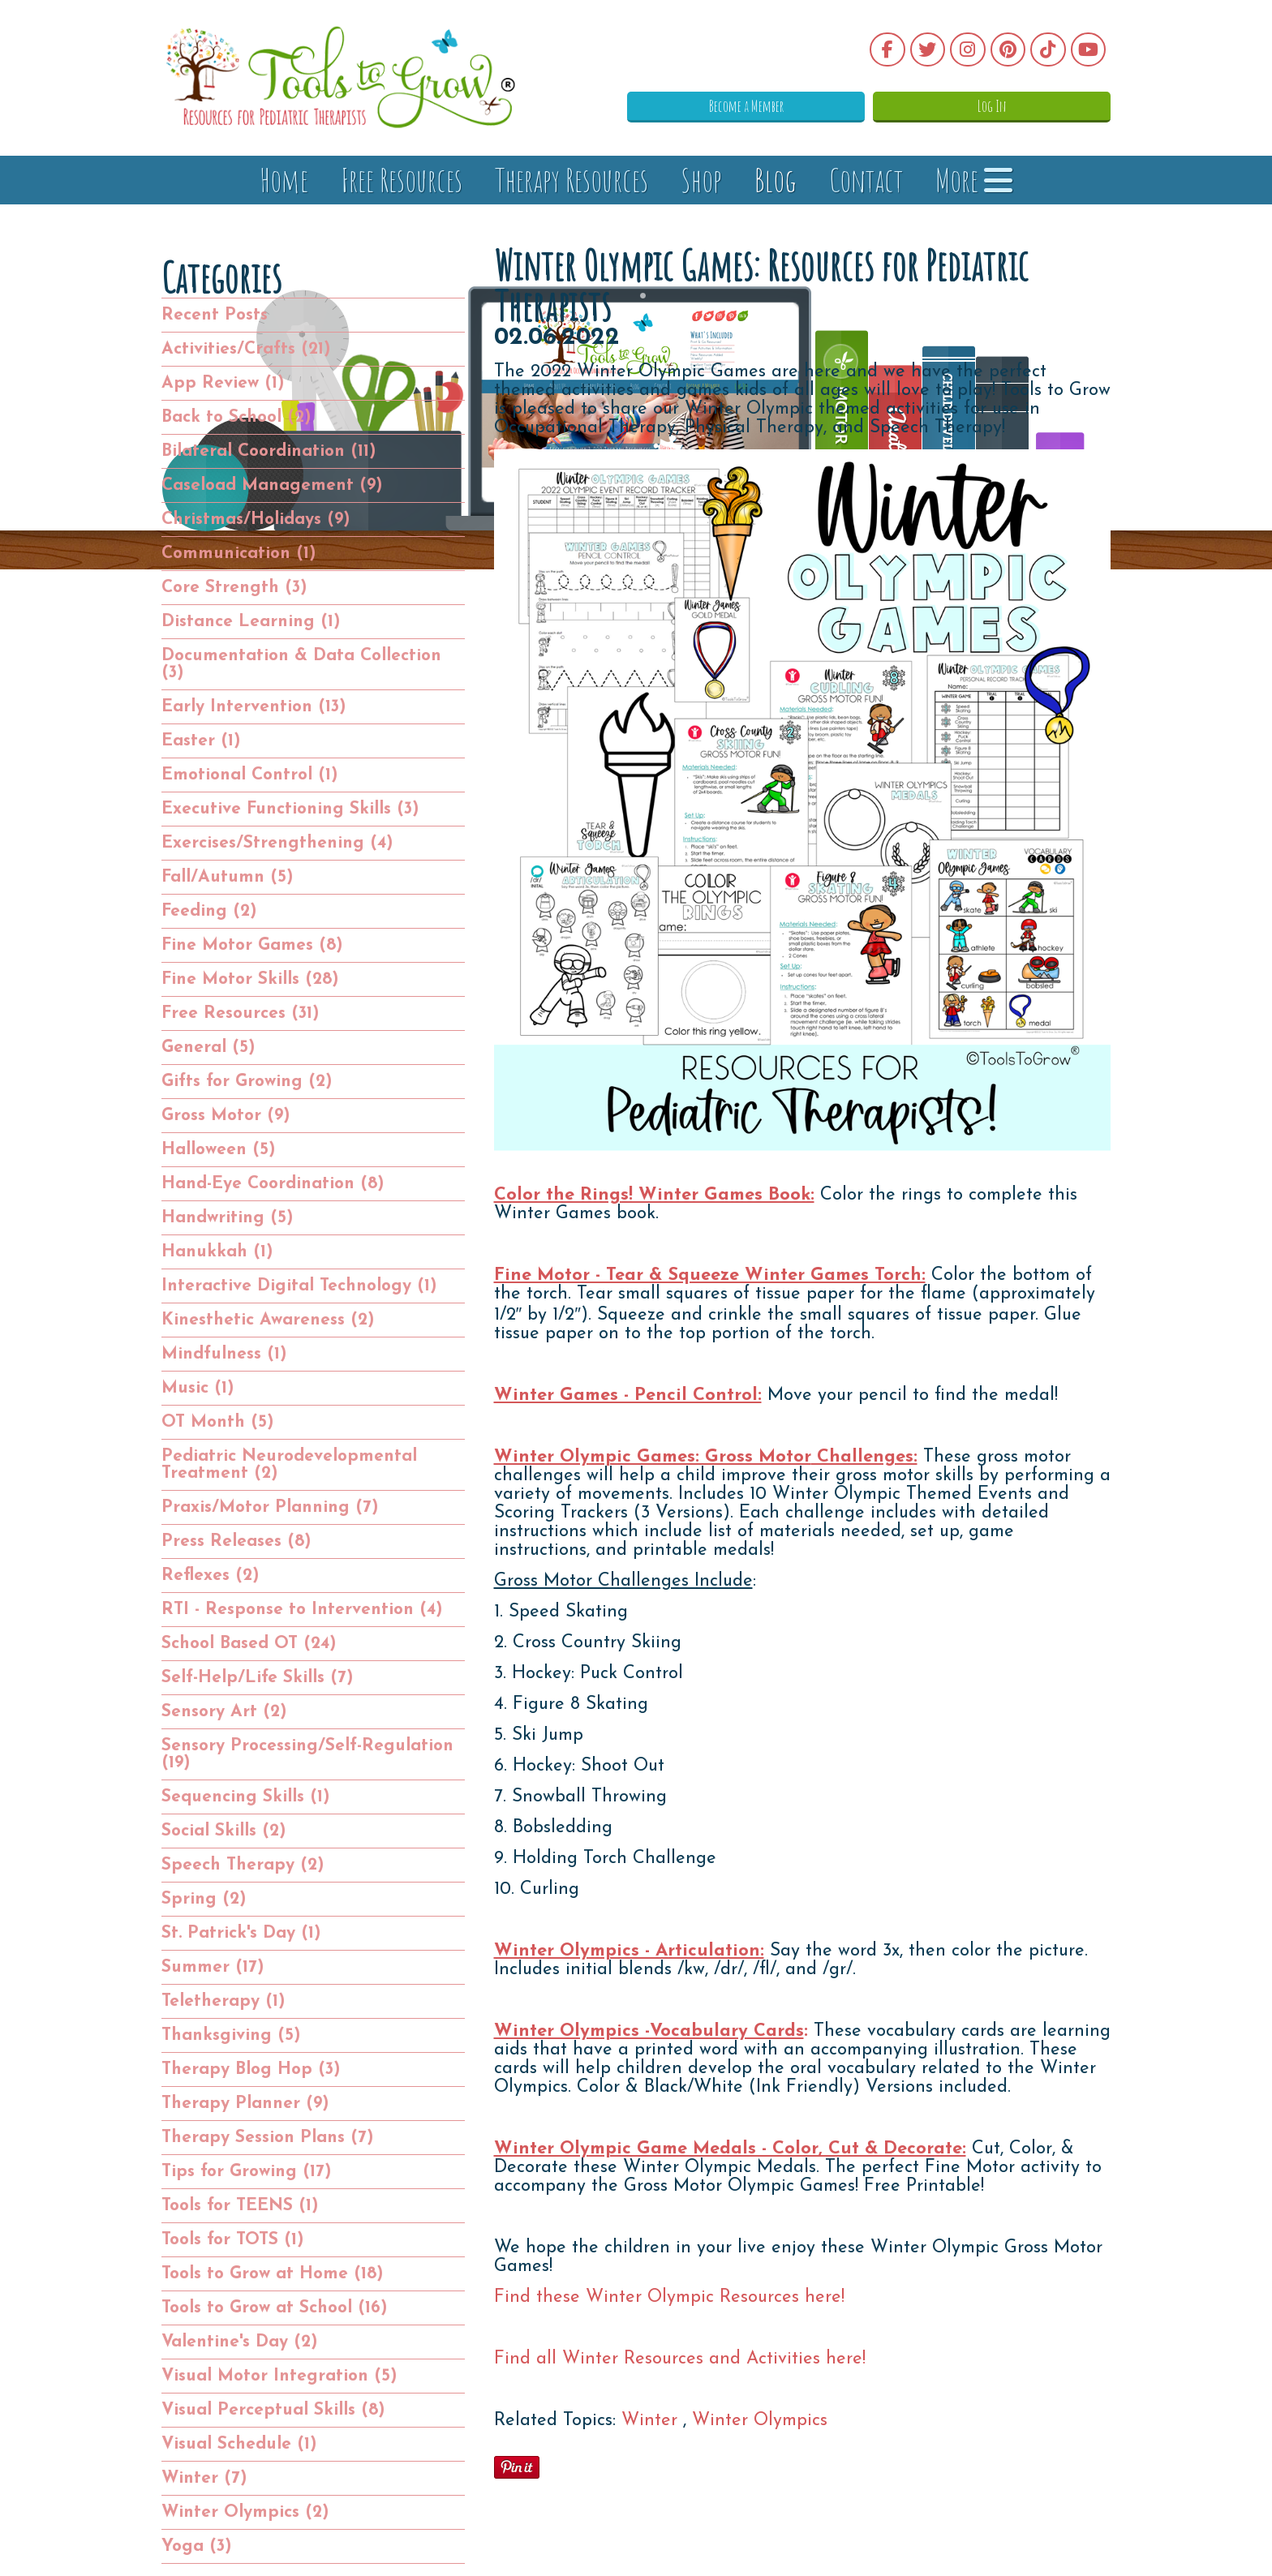  What do you see at coordinates (208, 1047) in the screenshot?
I see `General (5)` at bounding box center [208, 1047].